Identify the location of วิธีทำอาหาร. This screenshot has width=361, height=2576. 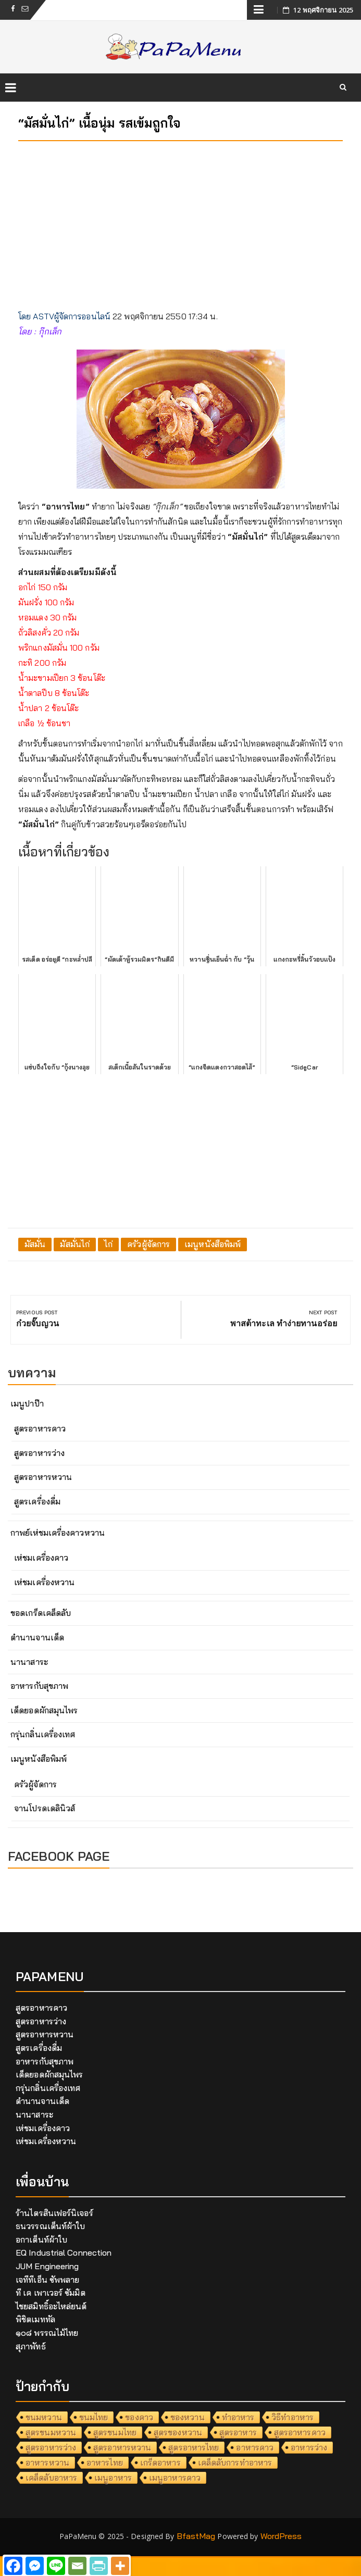
(292, 2417).